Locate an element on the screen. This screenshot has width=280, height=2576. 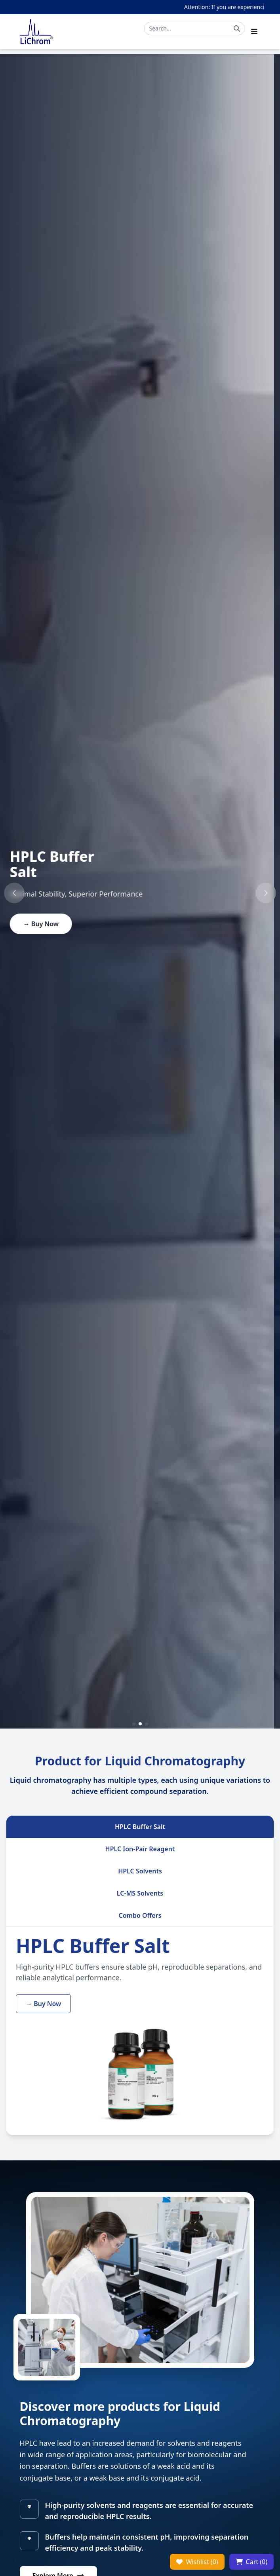
HPLC Ion-Pair Reagent is located at coordinates (140, 1849).